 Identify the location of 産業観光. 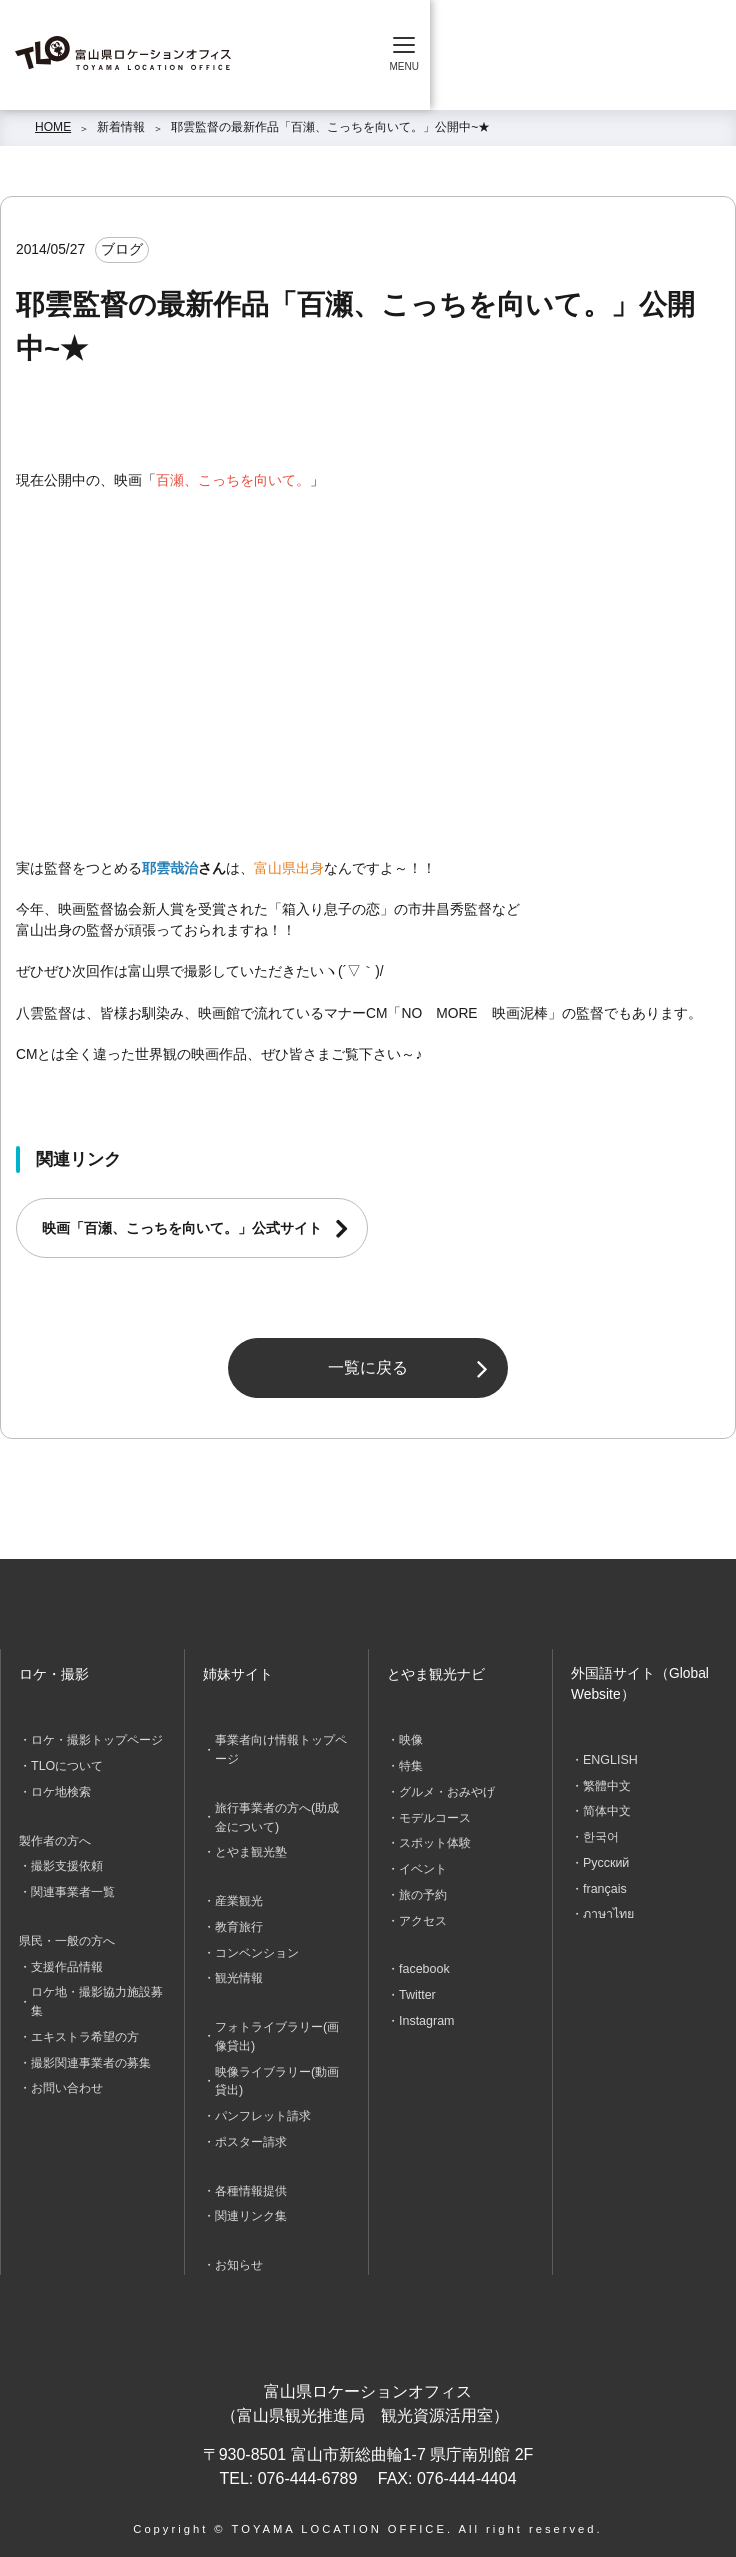
(239, 1898).